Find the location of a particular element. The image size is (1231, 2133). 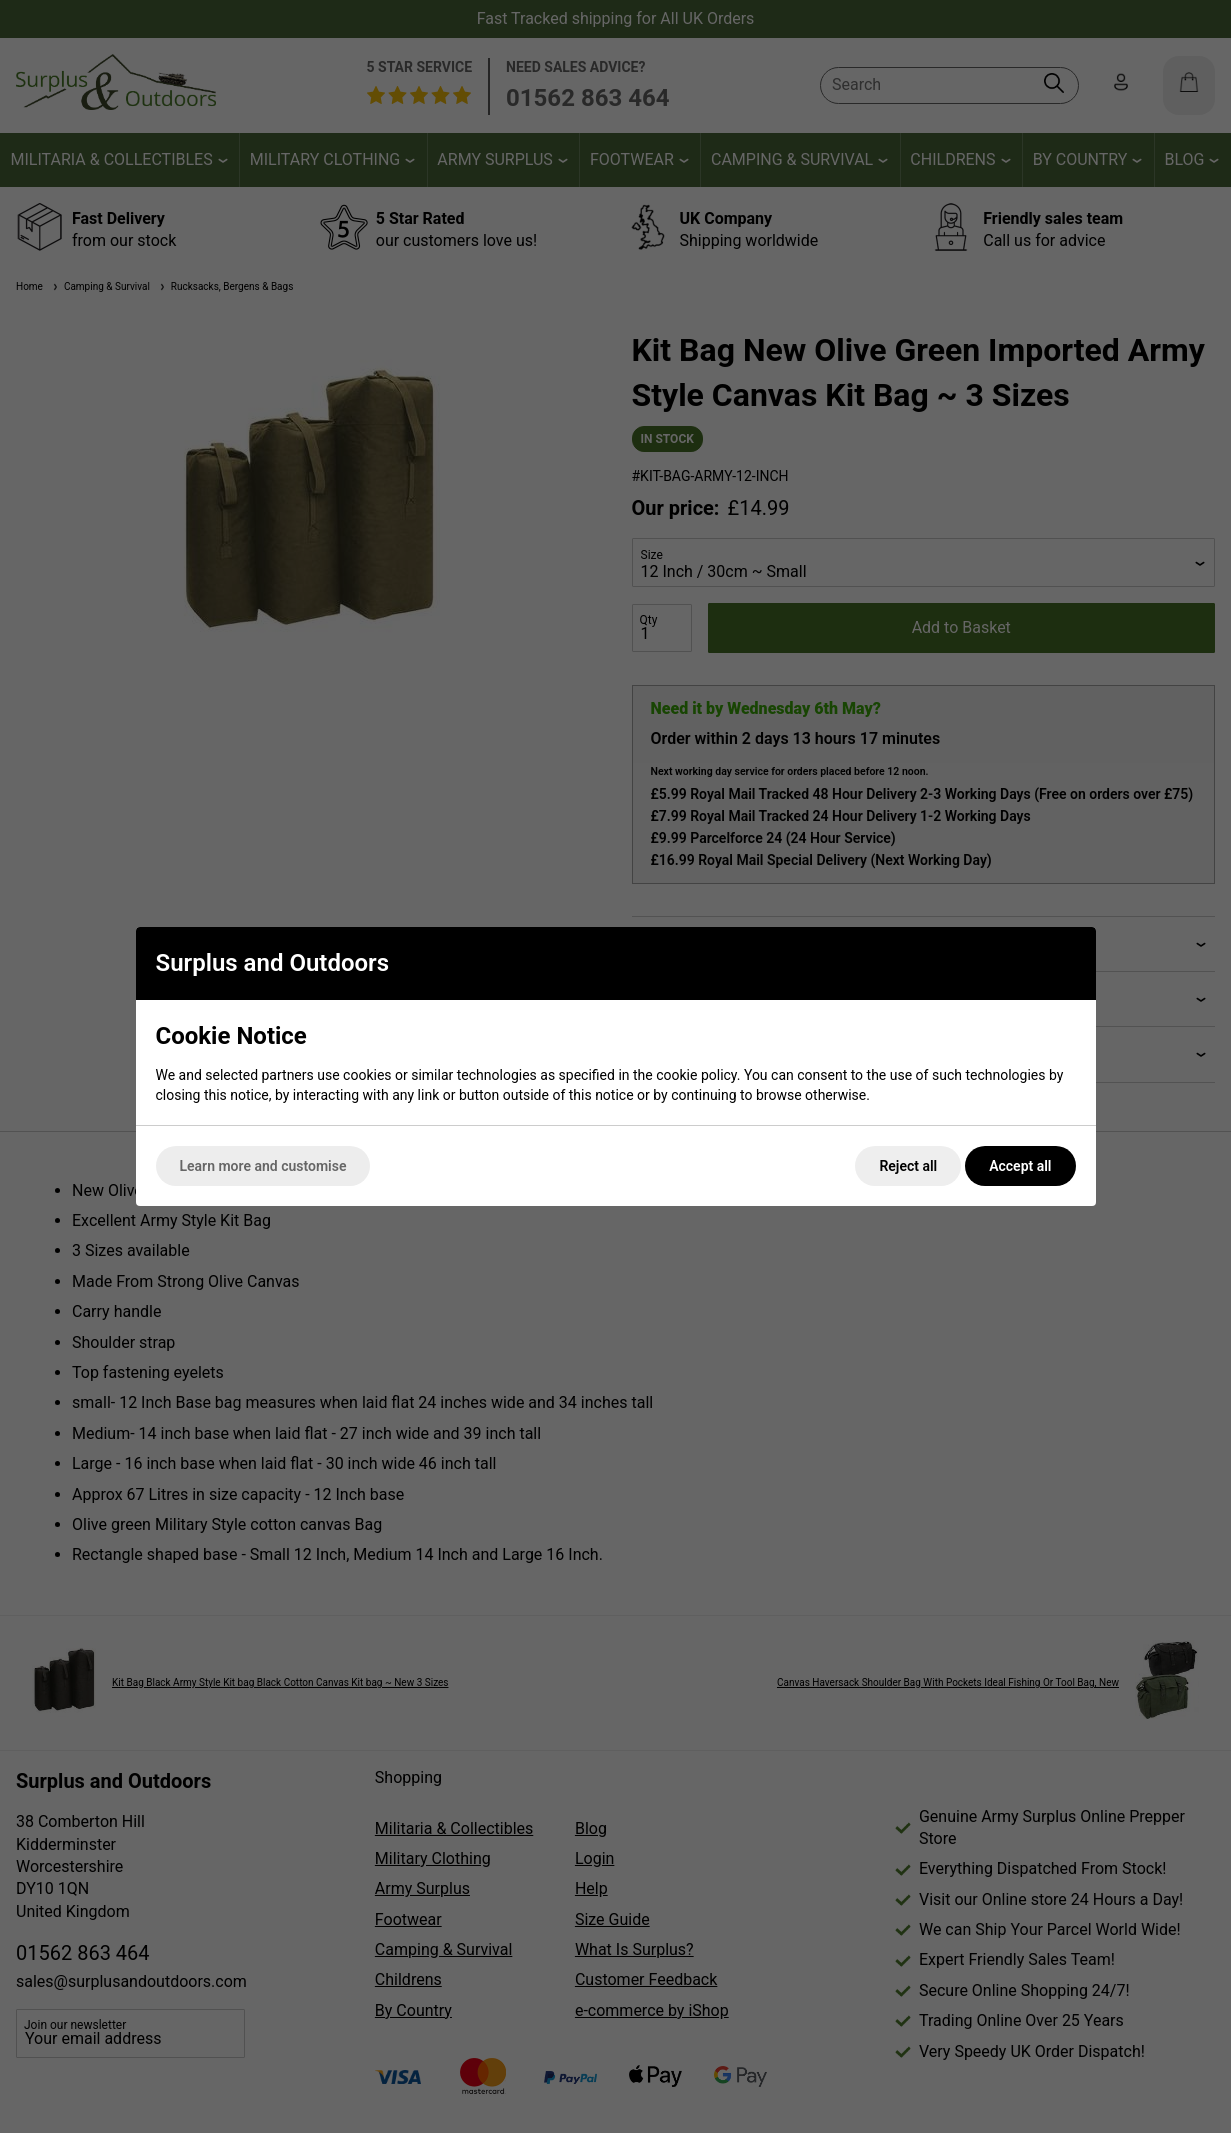

Learn more and customise is located at coordinates (263, 1166).